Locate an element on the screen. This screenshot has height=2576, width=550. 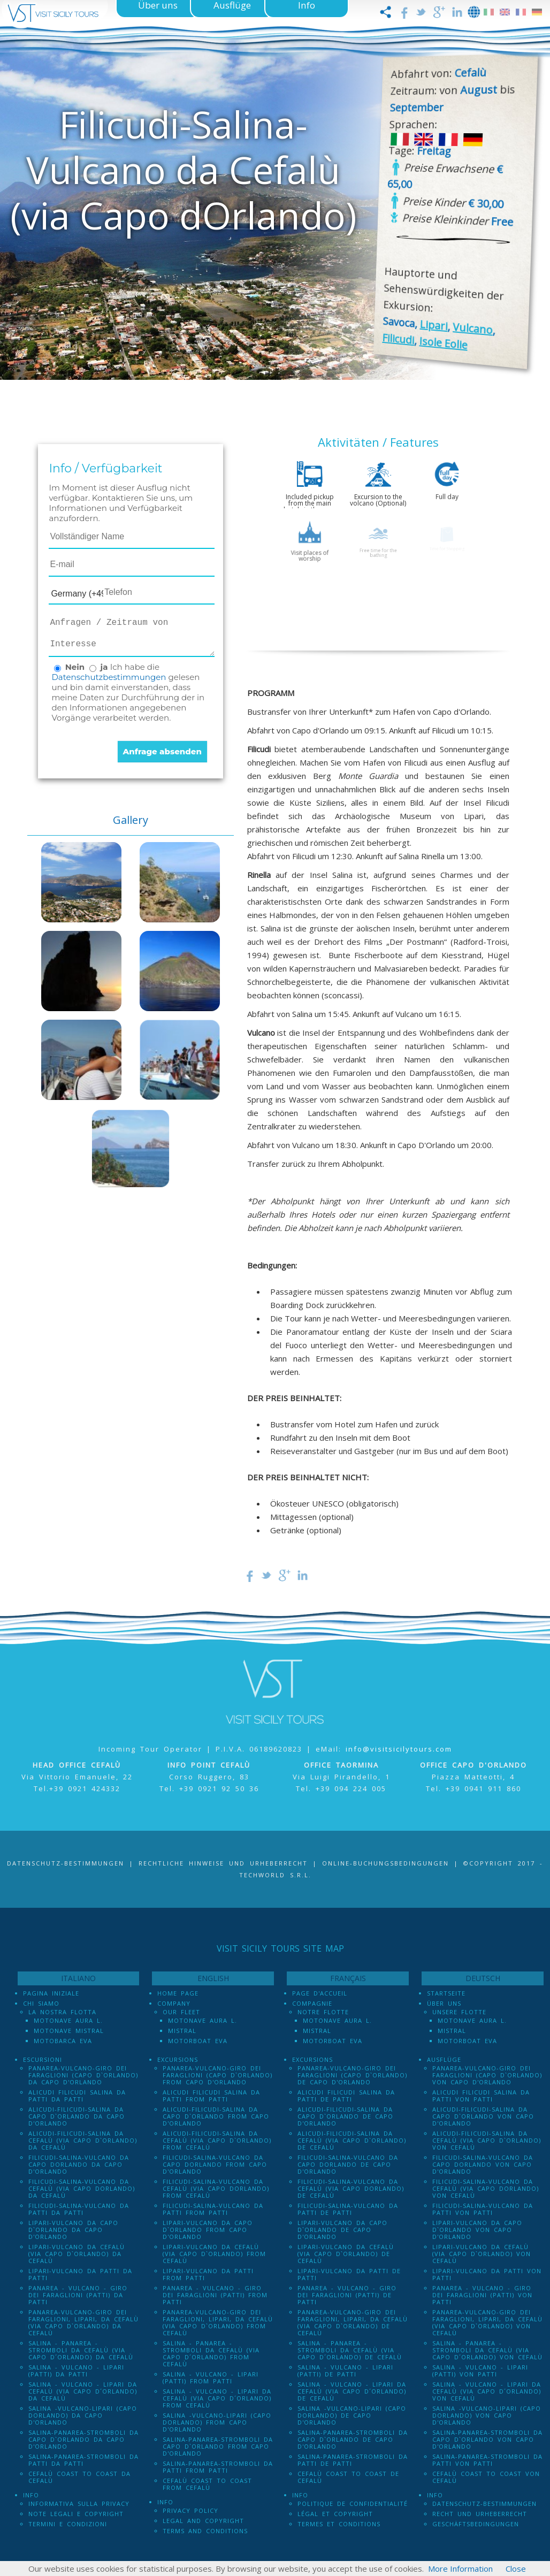
Panarea-Vulcano-Giro dei Faraglioni (Capo d`Orlando) von Capo d'Orlando is located at coordinates (487, 2075).